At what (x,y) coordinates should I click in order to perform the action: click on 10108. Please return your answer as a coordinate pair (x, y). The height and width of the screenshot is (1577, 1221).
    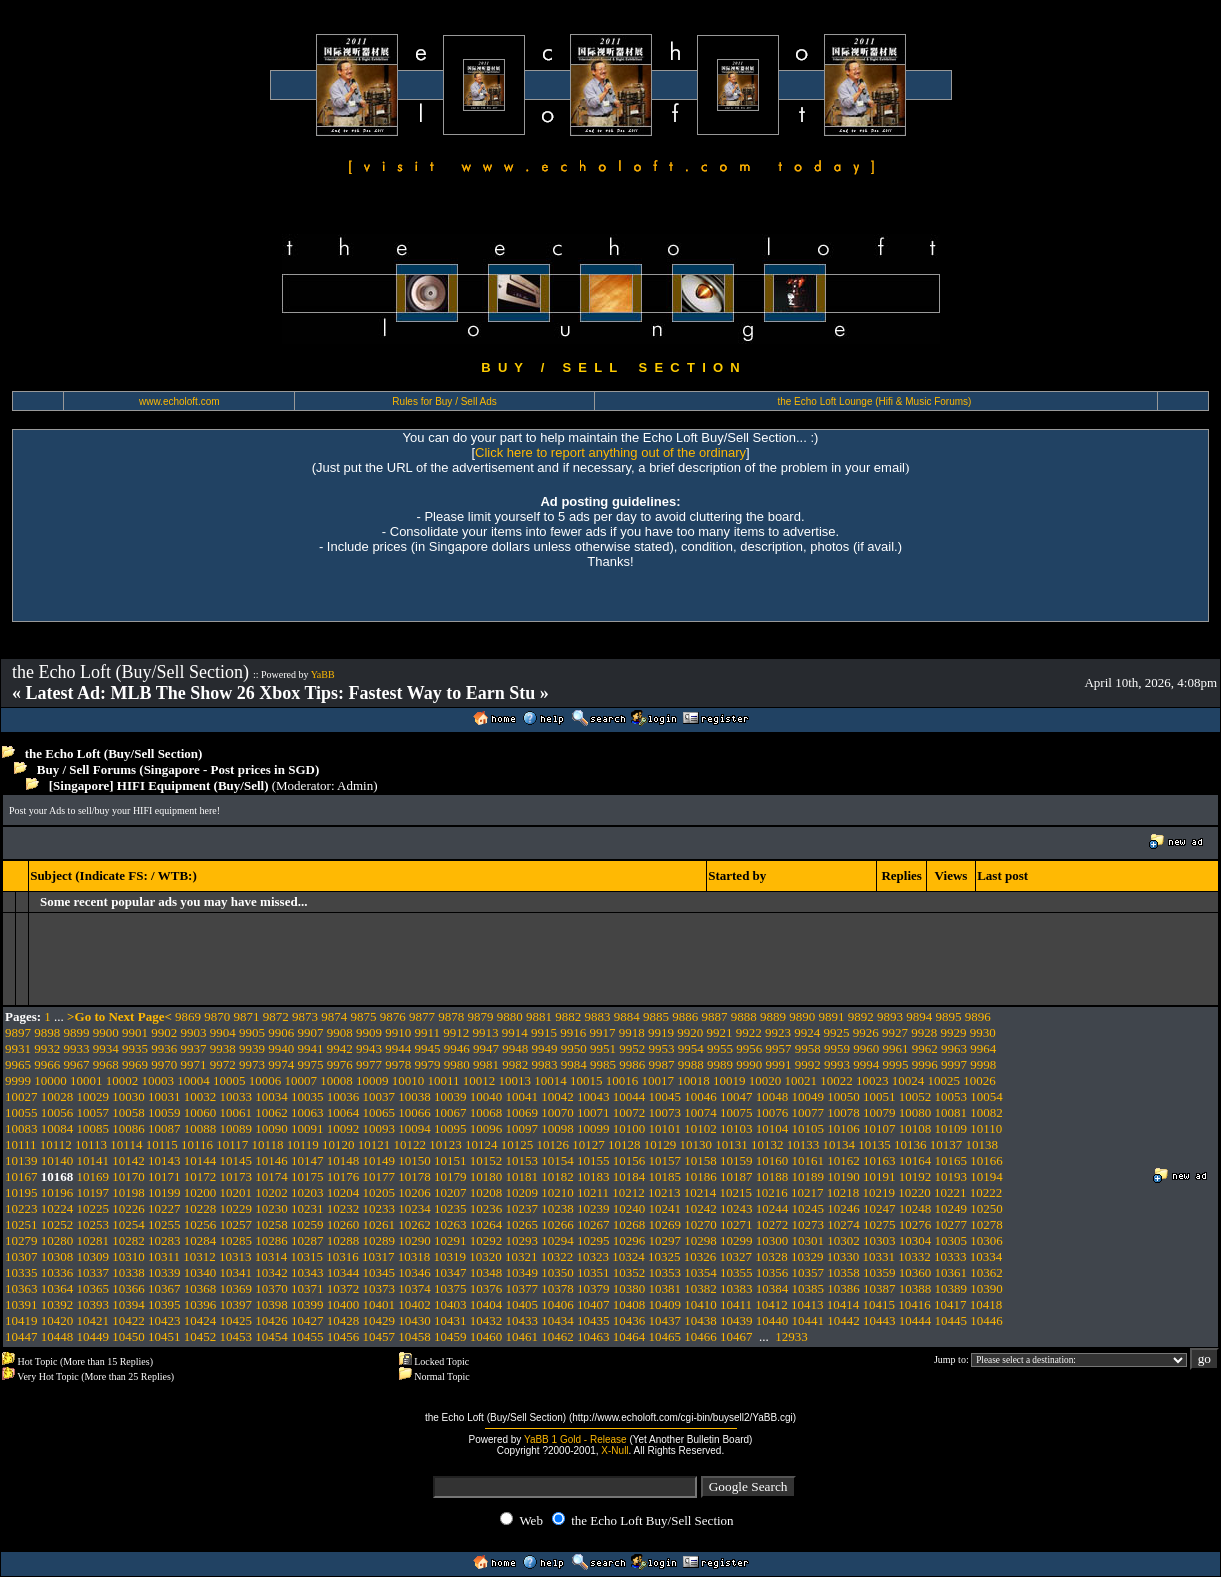
    Looking at the image, I should click on (915, 1128).